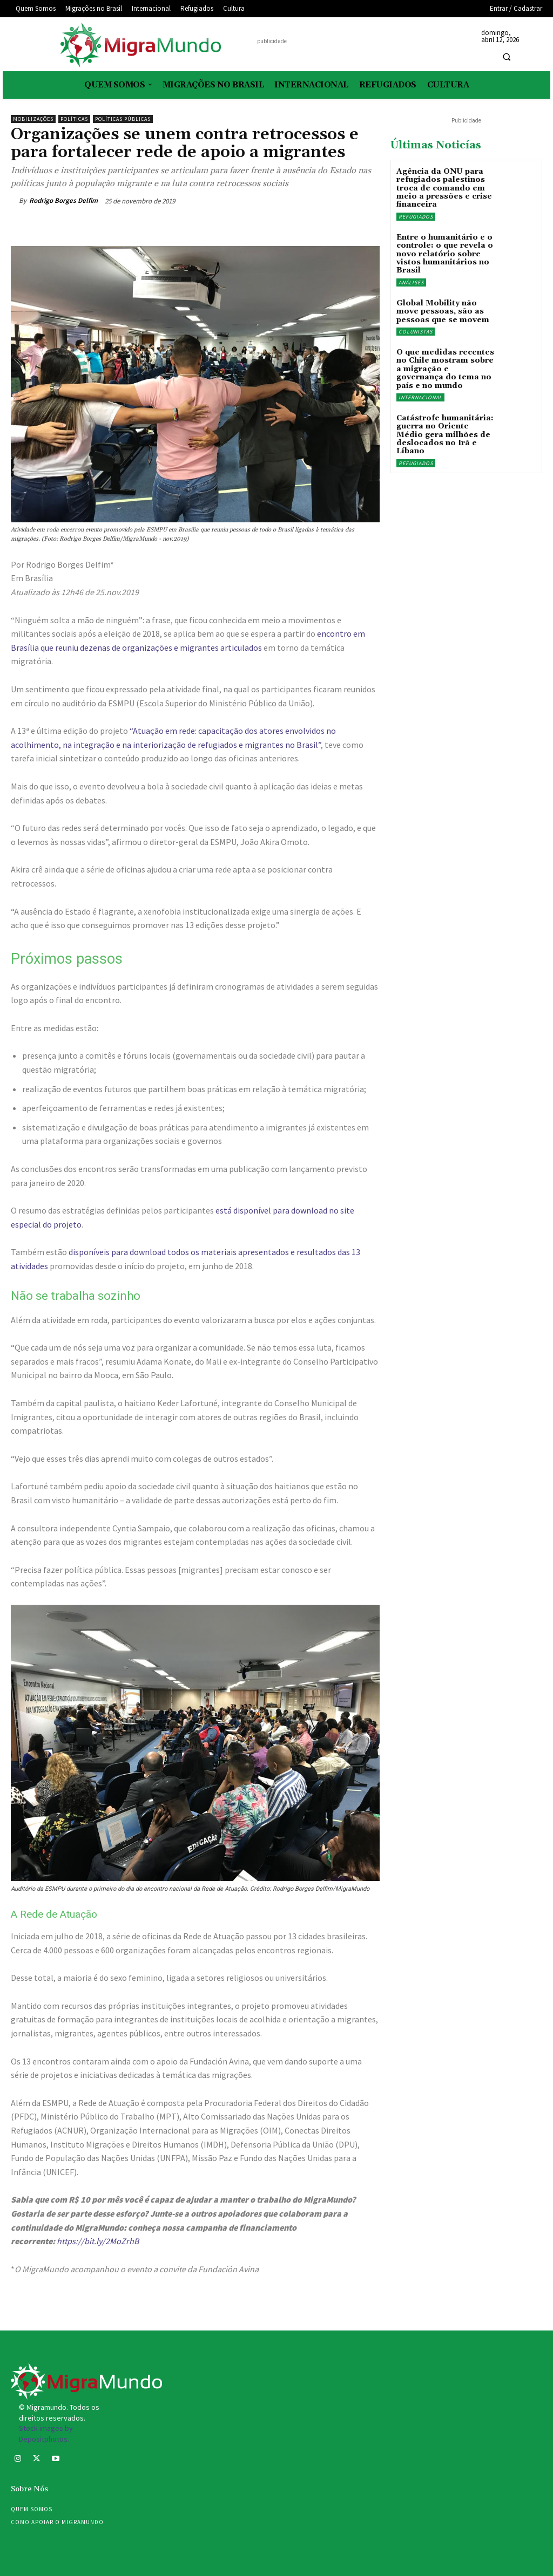 The width and height of the screenshot is (553, 2576). Describe the element at coordinates (445, 369) in the screenshot. I see `O que medidas recentes no Chile mostram sobre a migração e governança do tema no país e no mundo` at that location.